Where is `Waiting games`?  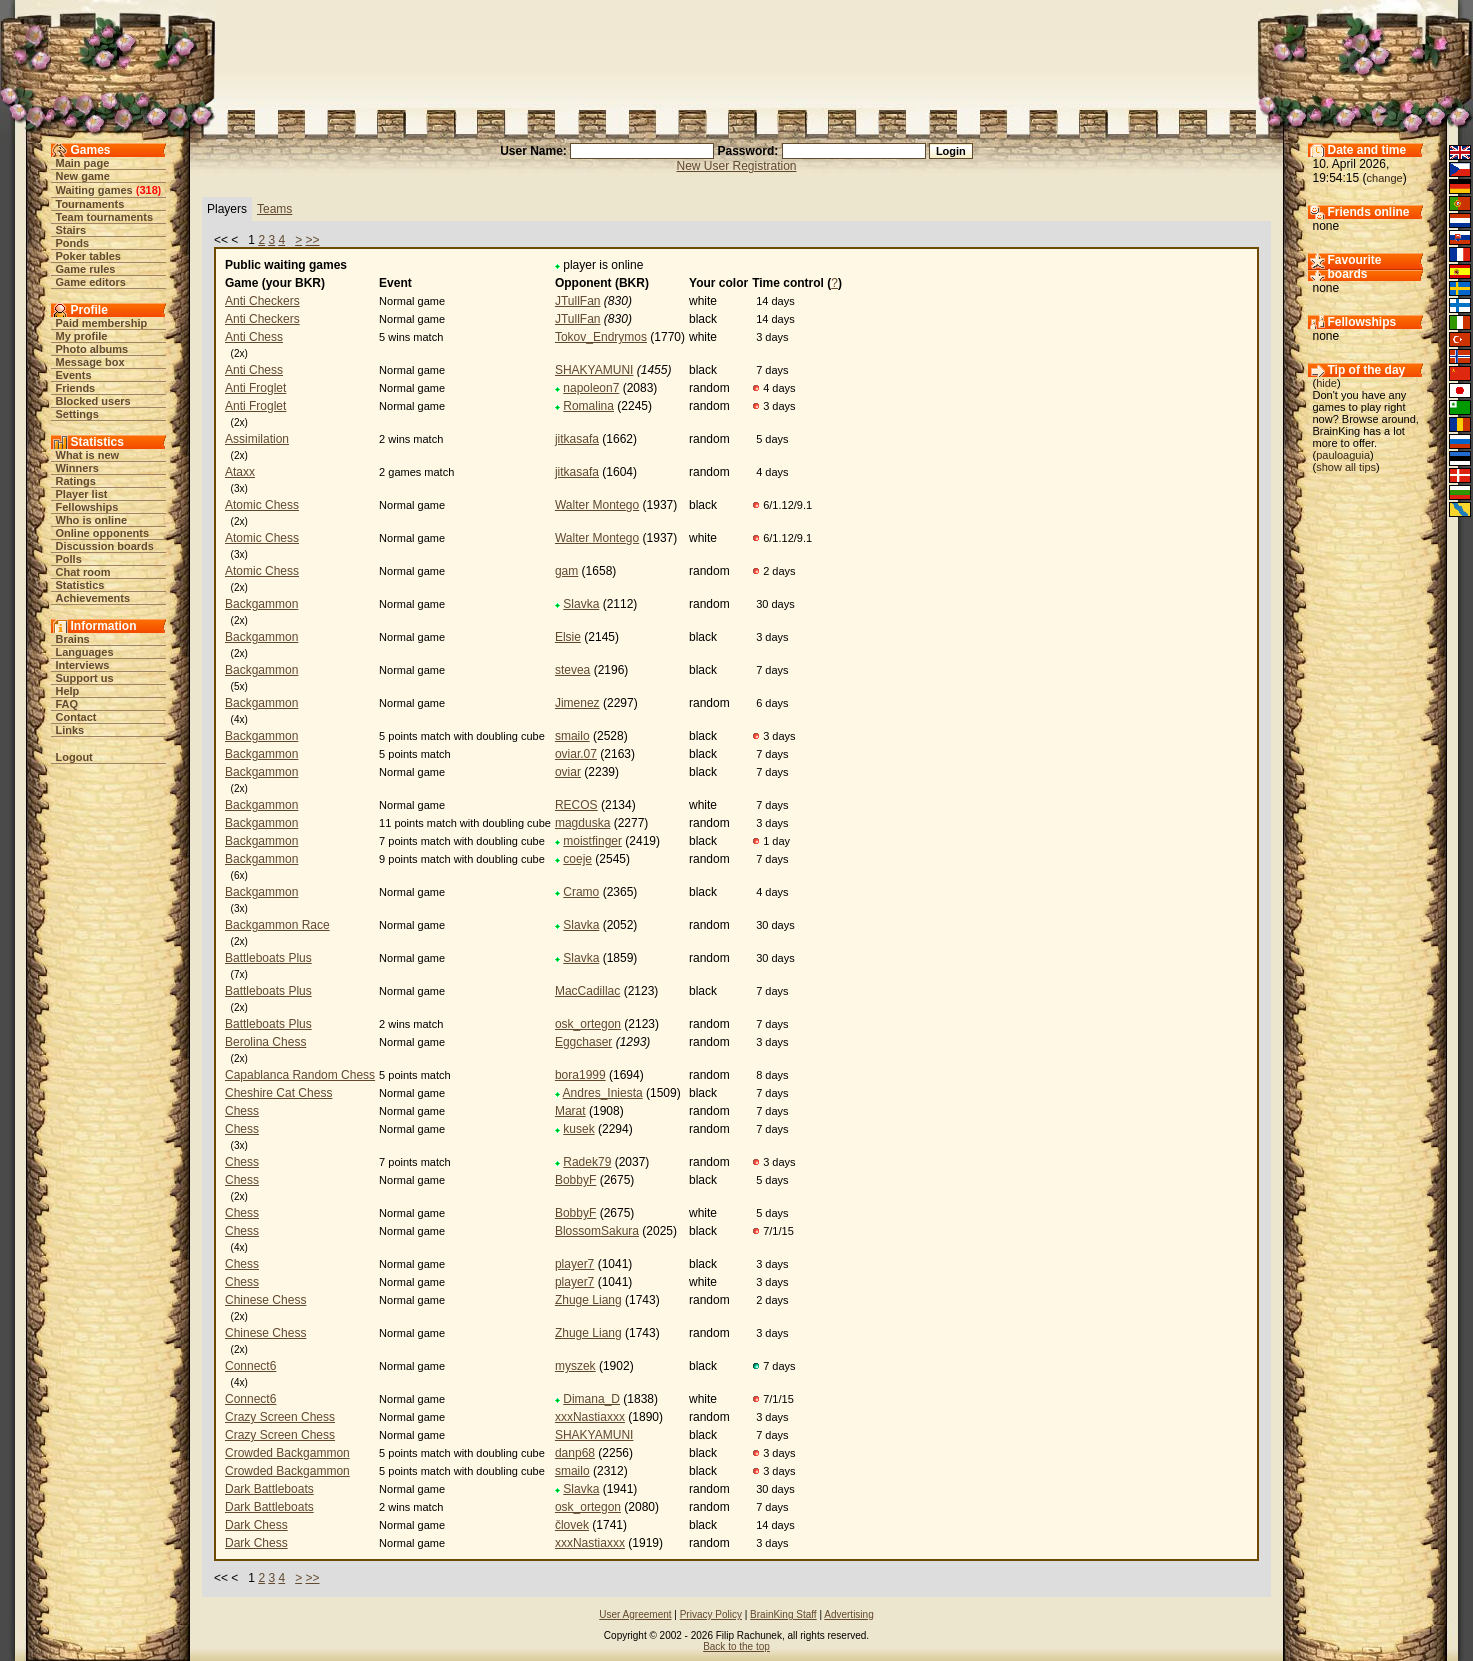 Waiting games is located at coordinates (94, 190).